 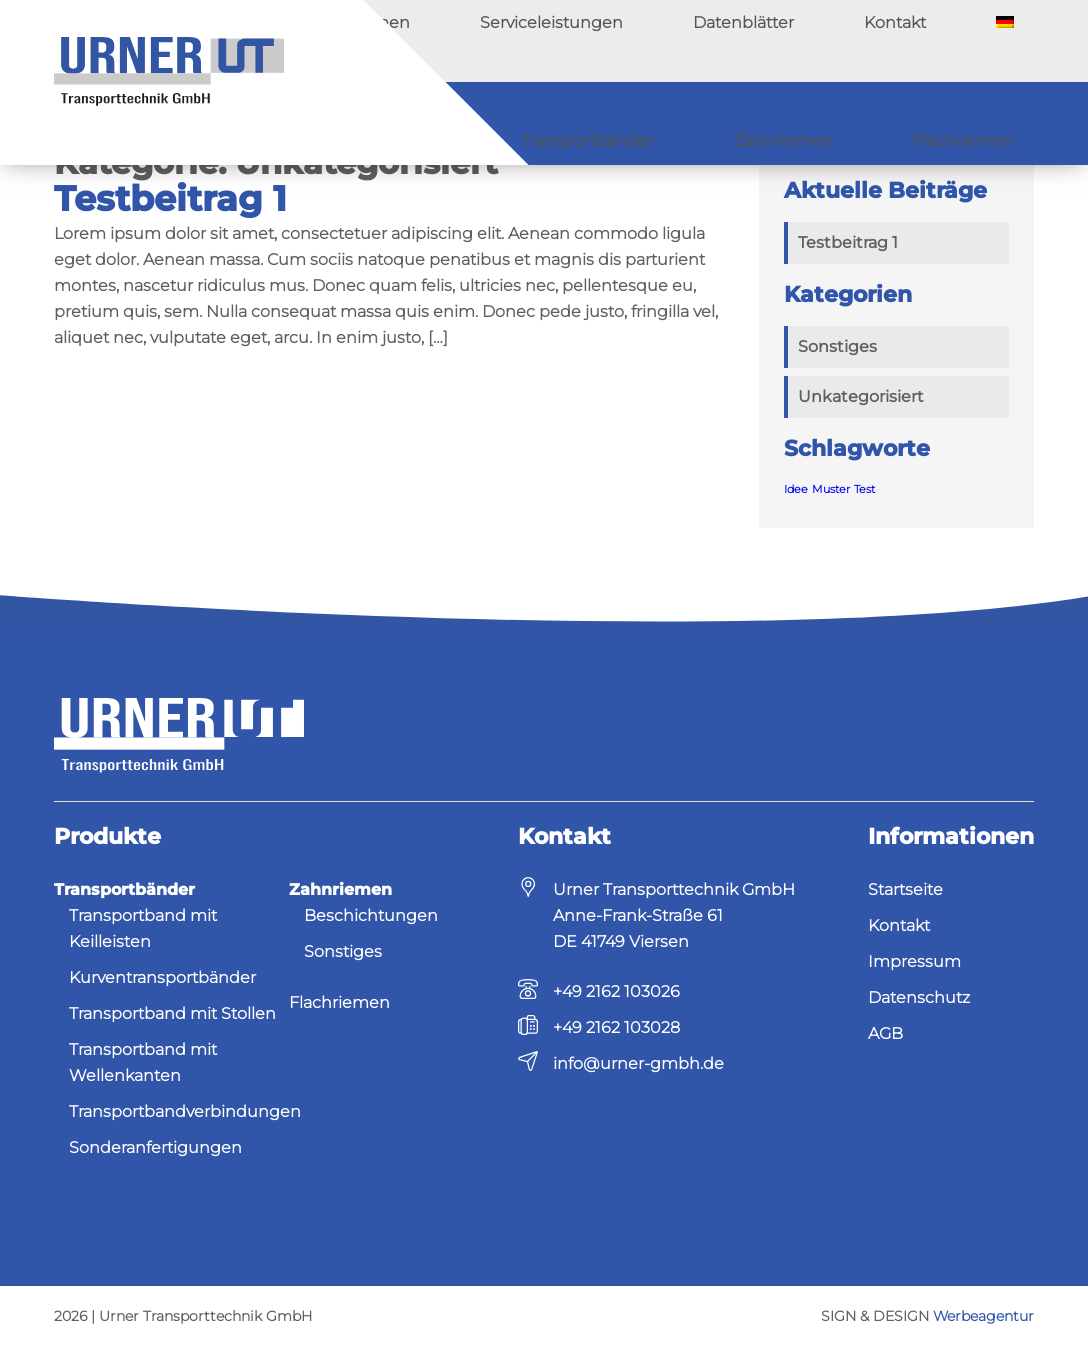 I want to click on Werbeagentur, so click(x=983, y=1316).